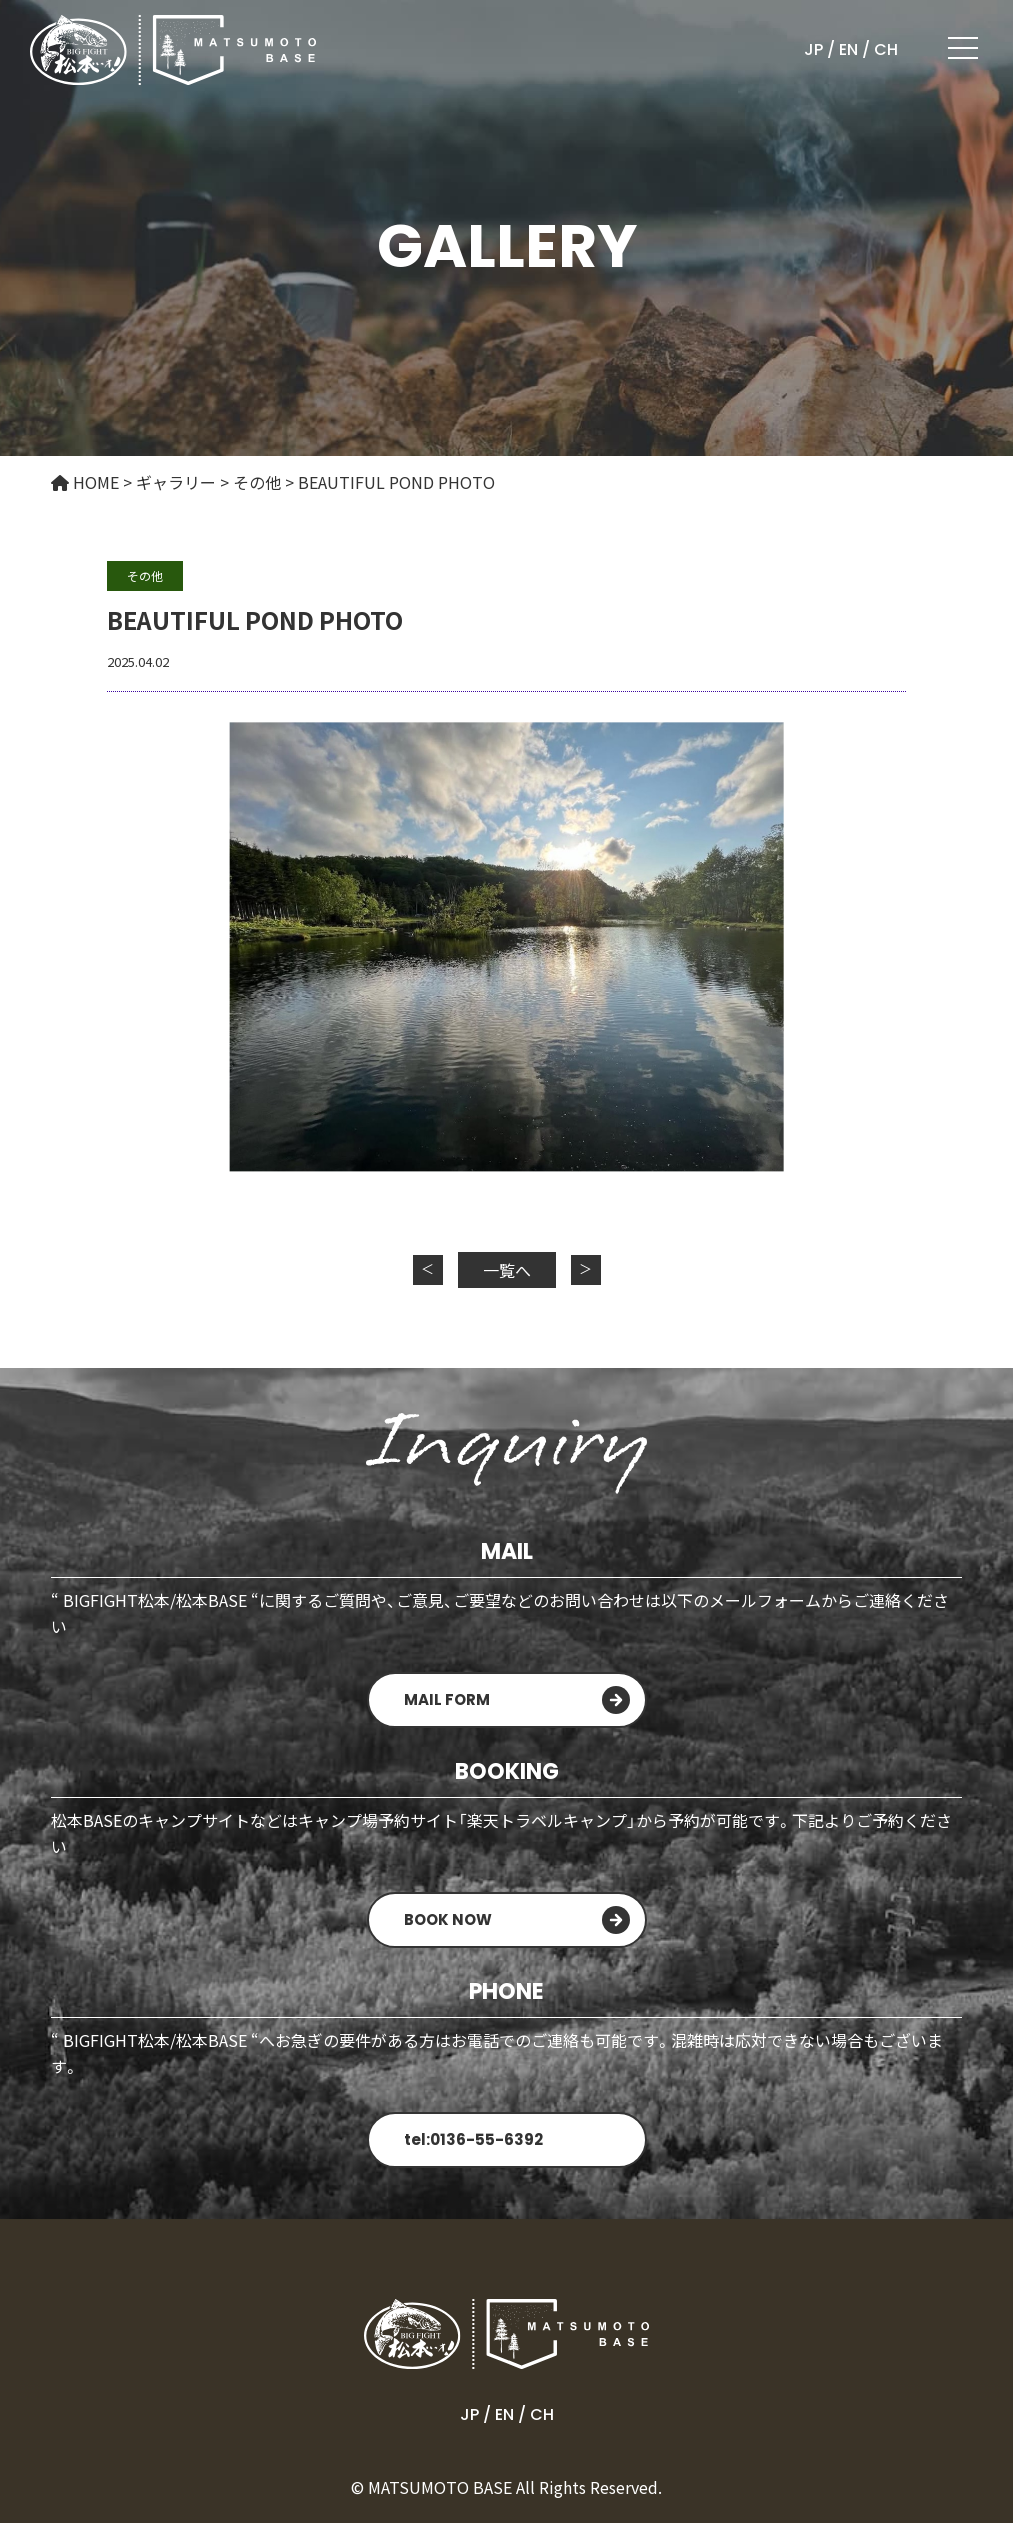 The height and width of the screenshot is (2523, 1013). Describe the element at coordinates (848, 49) in the screenshot. I see `EN` at that location.